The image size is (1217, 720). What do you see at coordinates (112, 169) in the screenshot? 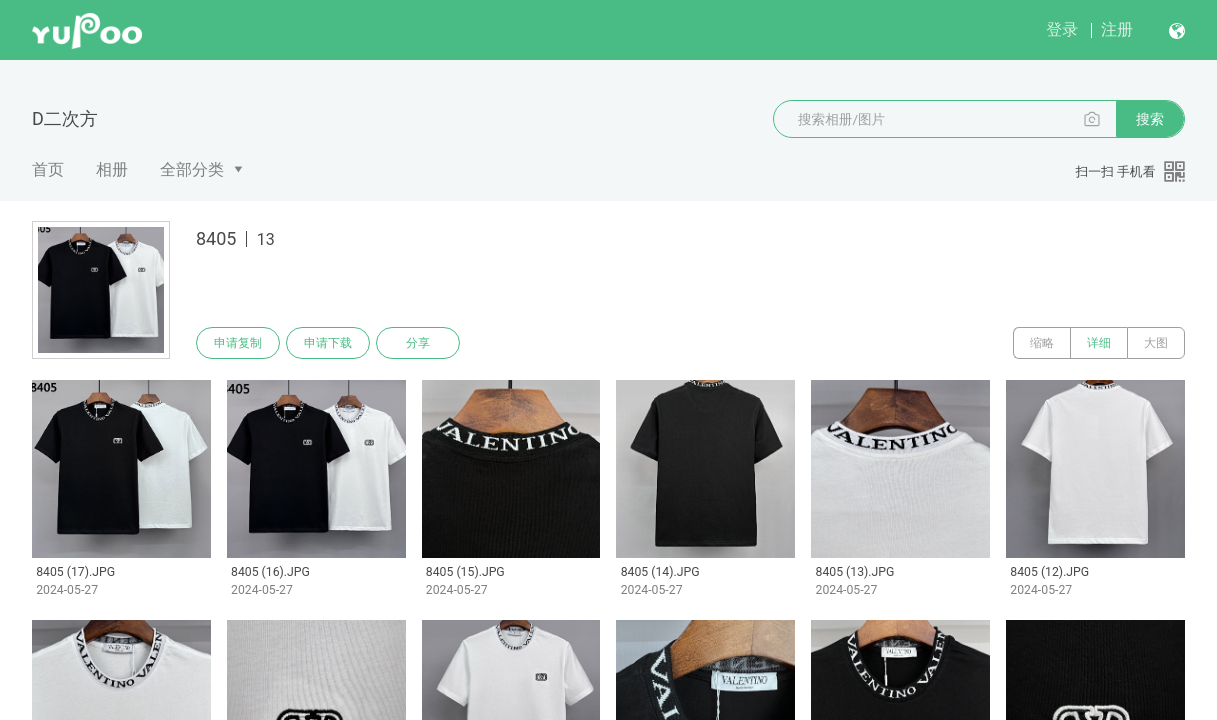
I see `相册` at bounding box center [112, 169].